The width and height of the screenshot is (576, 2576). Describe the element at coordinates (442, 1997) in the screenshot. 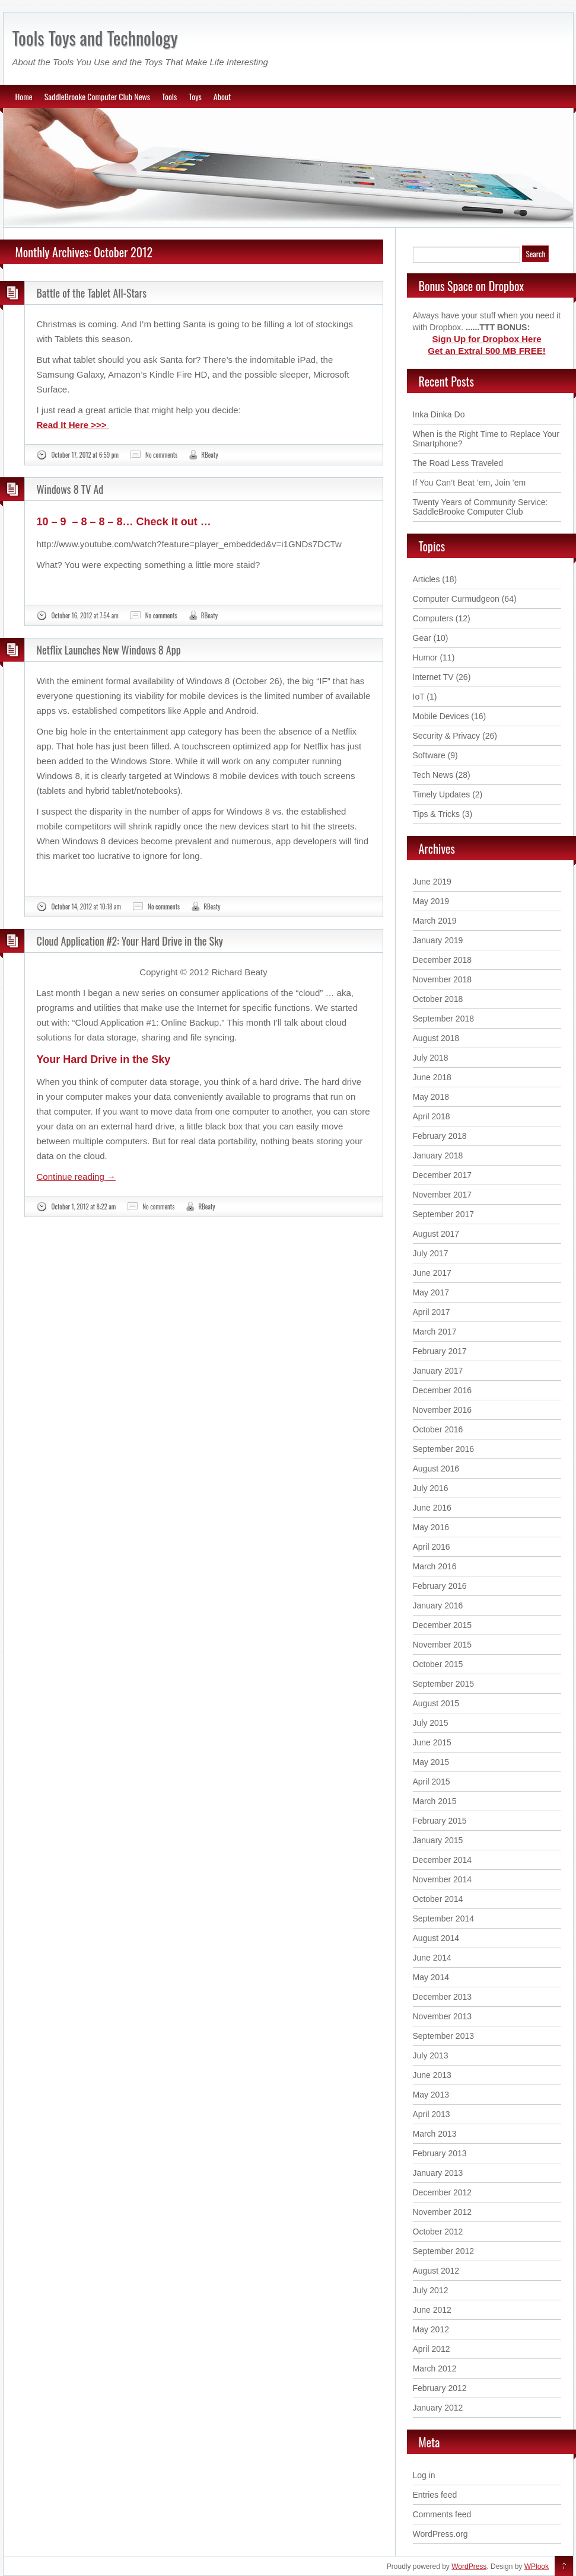

I see `December 2013` at that location.